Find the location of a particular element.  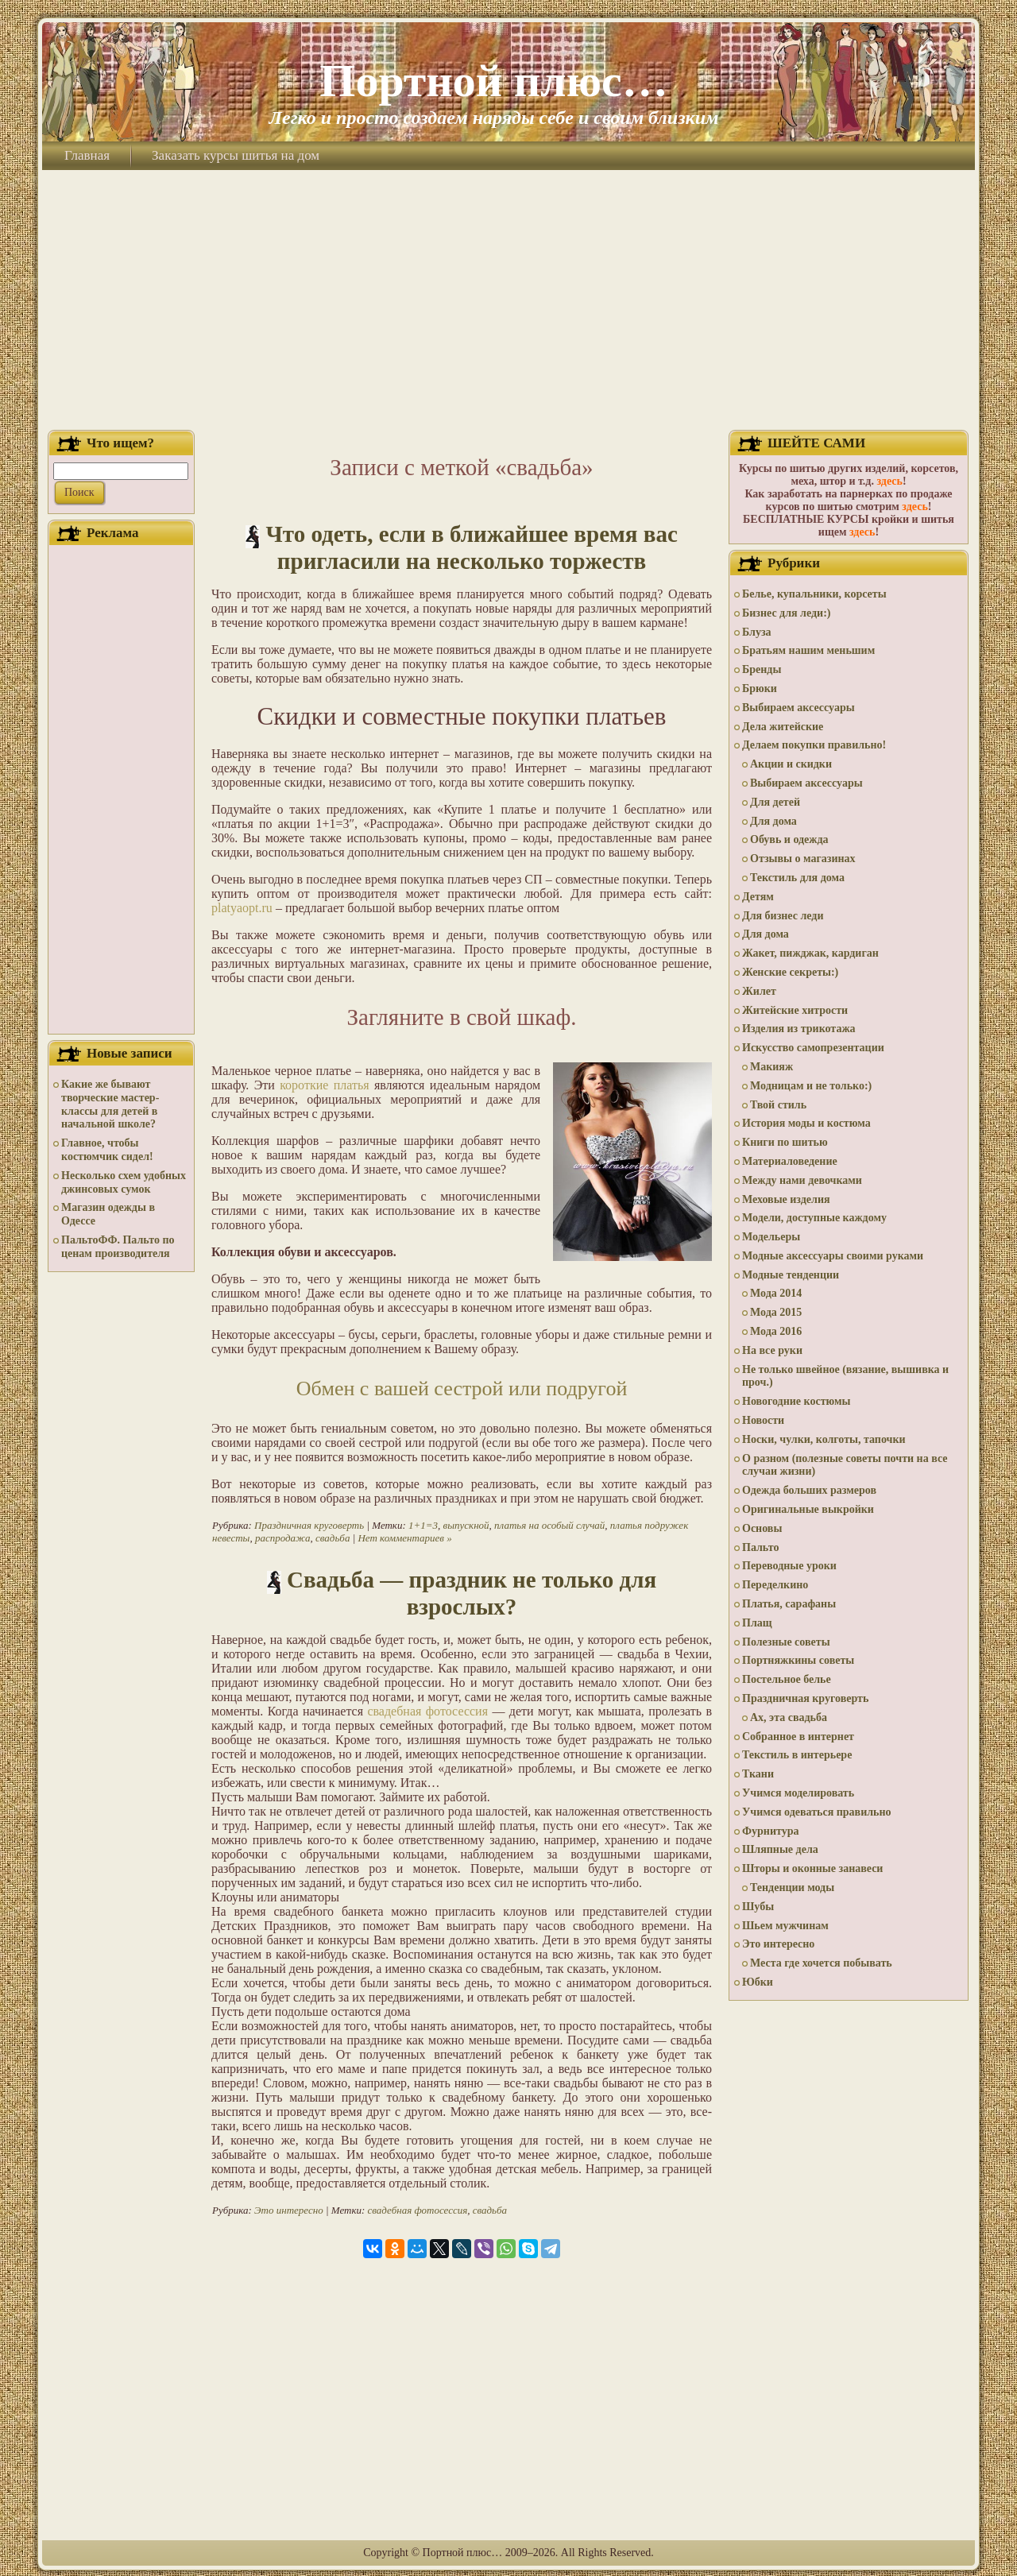

Шторы и оконные занавеси is located at coordinates (812, 1868).